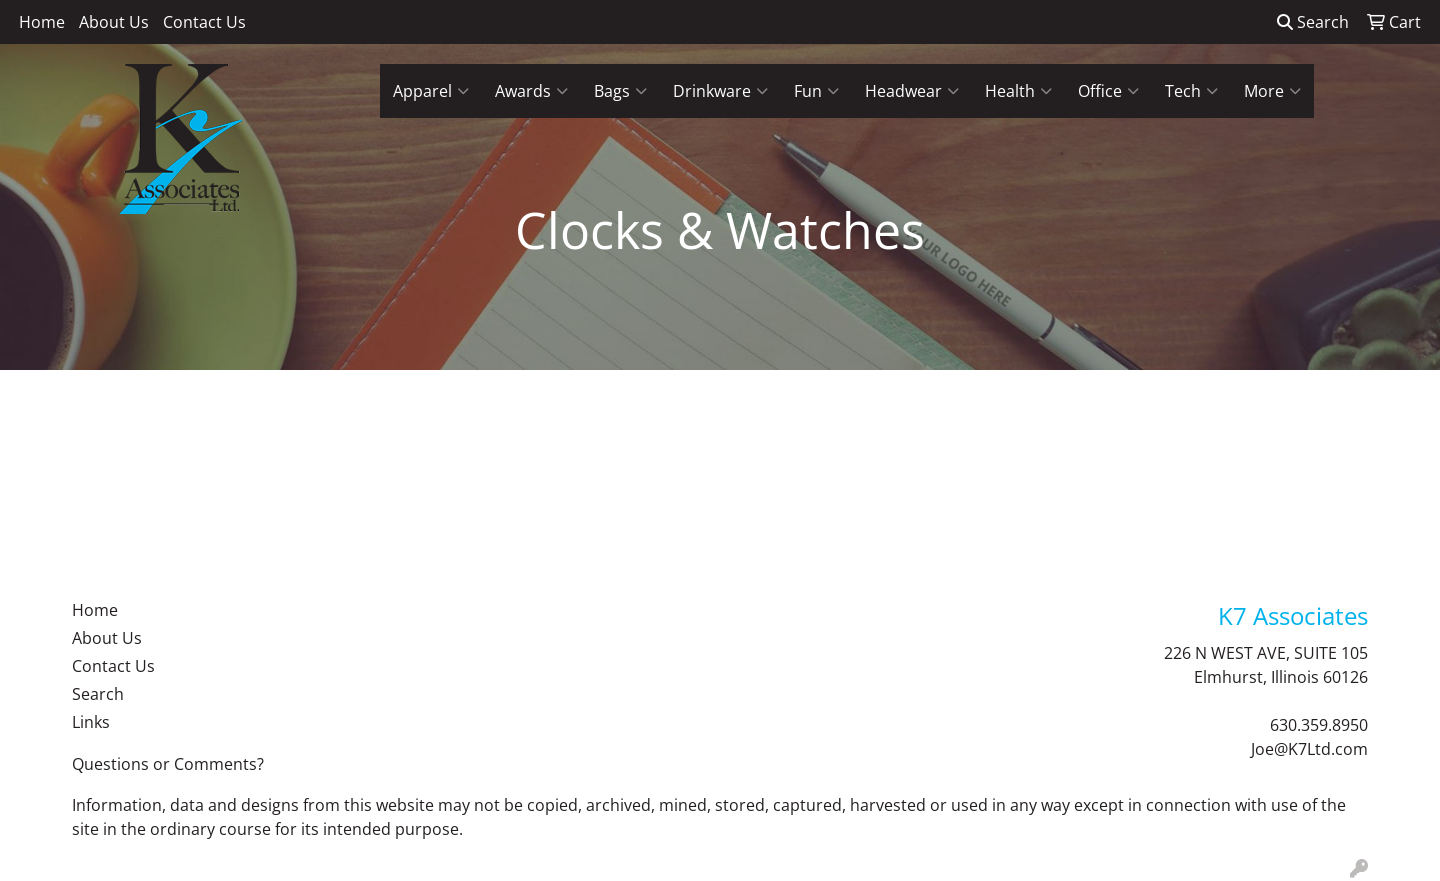 Image resolution: width=1440 pixels, height=881 pixels. What do you see at coordinates (1313, 22) in the screenshot?
I see `Search` at bounding box center [1313, 22].